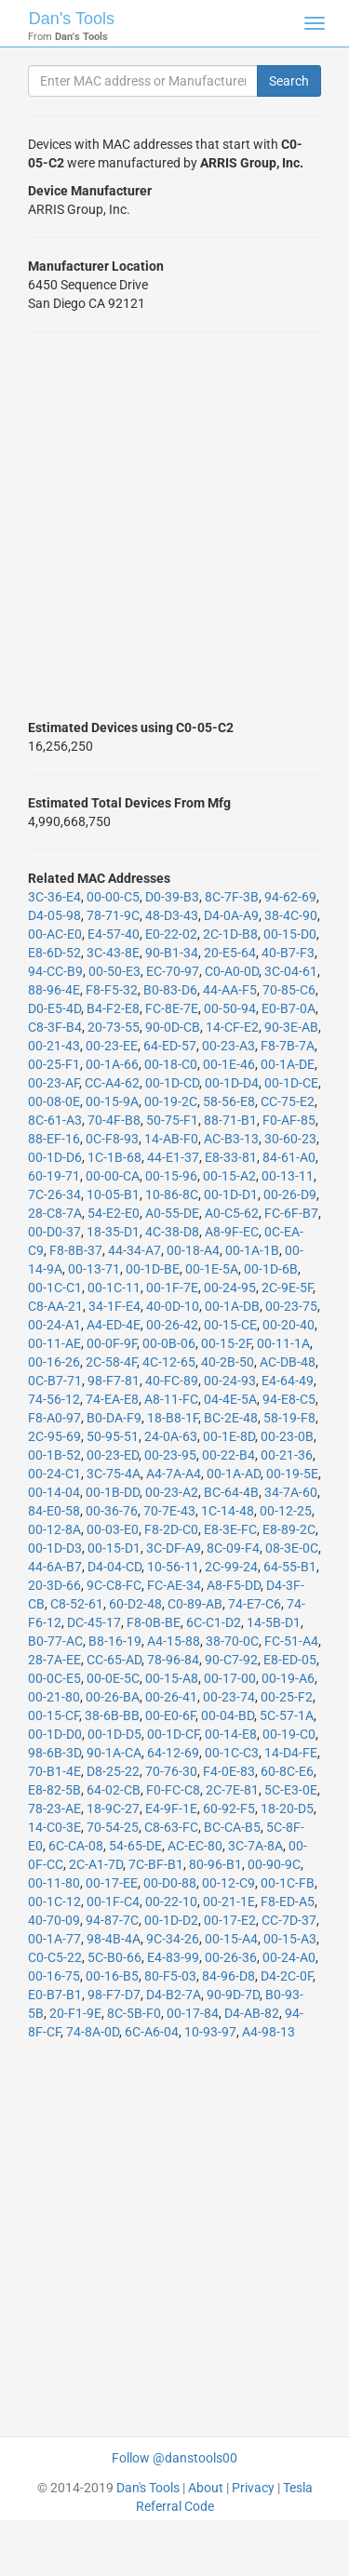 The image size is (349, 2576). What do you see at coordinates (287, 1436) in the screenshot?
I see `00-23-0B` at bounding box center [287, 1436].